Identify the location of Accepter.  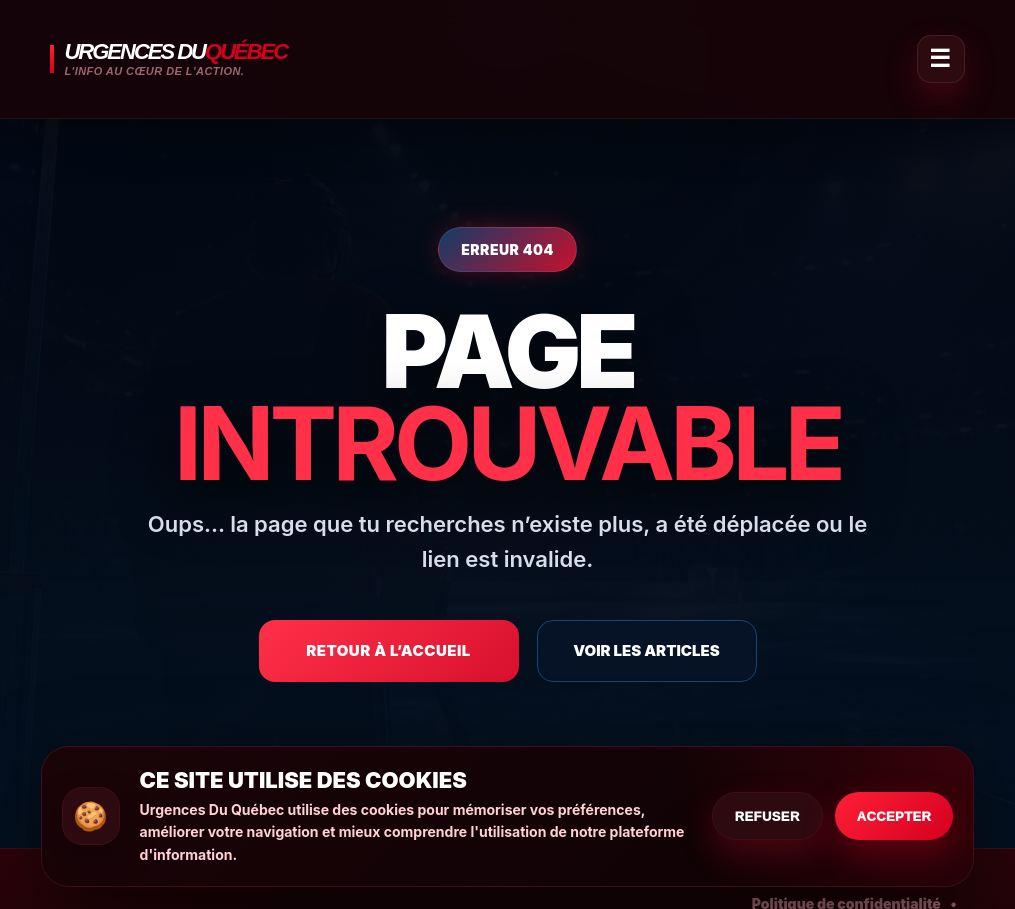
(894, 816).